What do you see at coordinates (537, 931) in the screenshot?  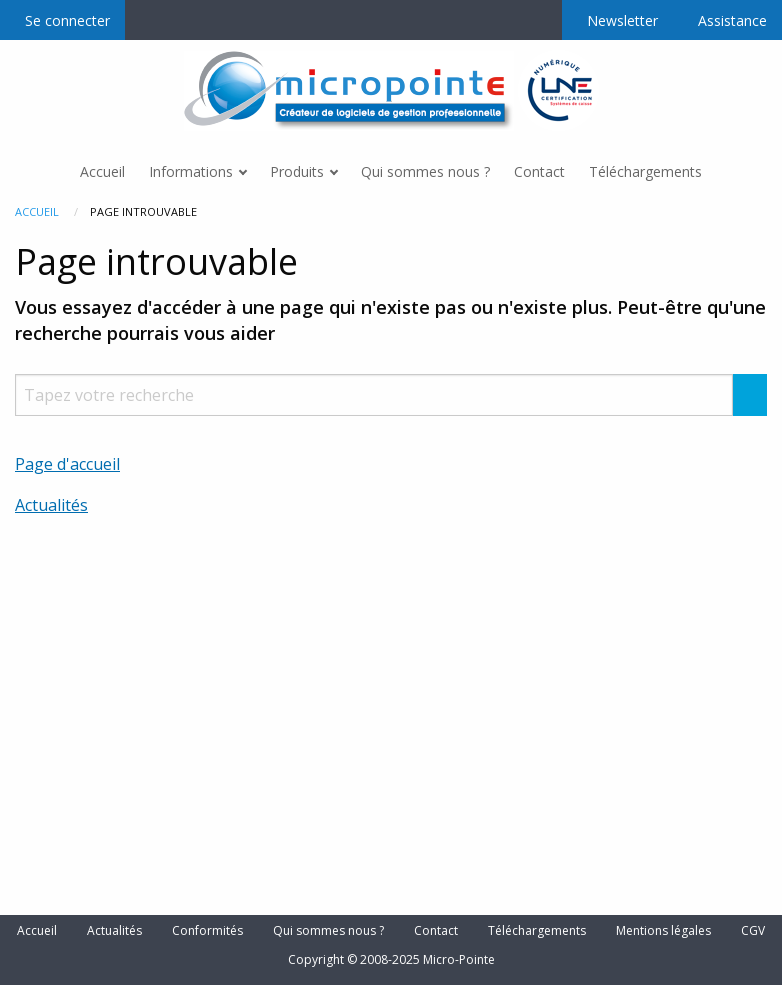 I see `Téléchargements` at bounding box center [537, 931].